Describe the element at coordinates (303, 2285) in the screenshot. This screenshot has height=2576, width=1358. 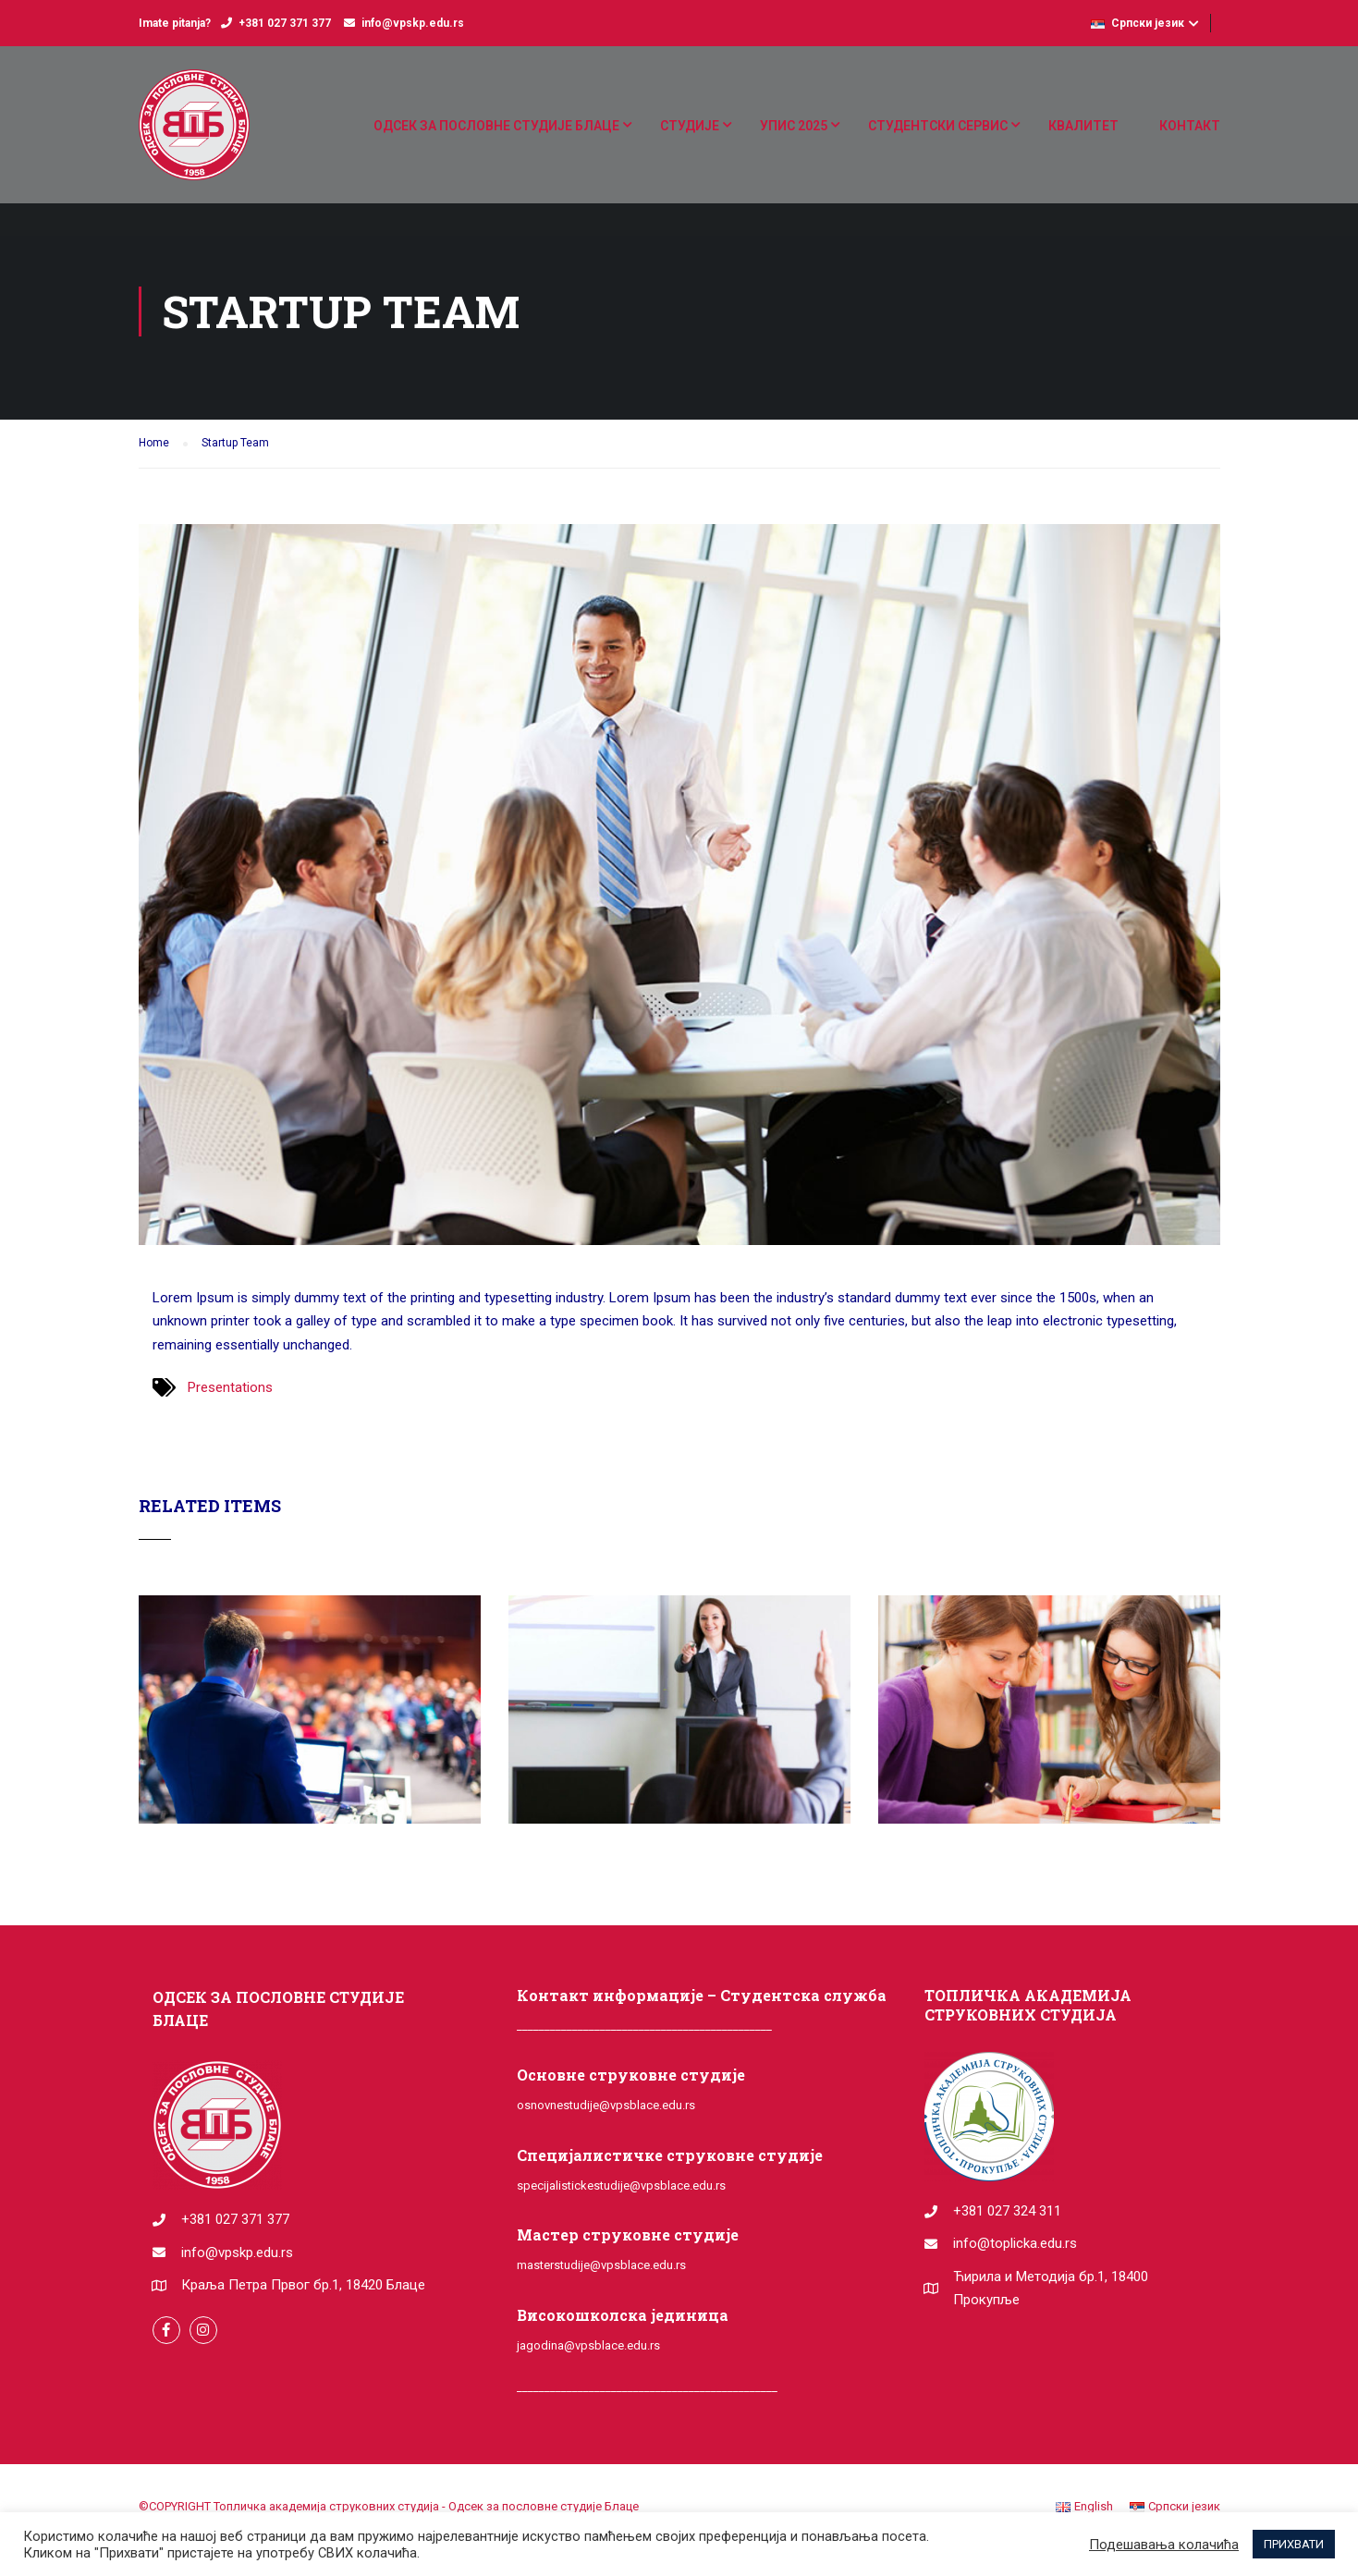
I see `Краља Петра Првог бр.1, 18420 Блаце` at that location.